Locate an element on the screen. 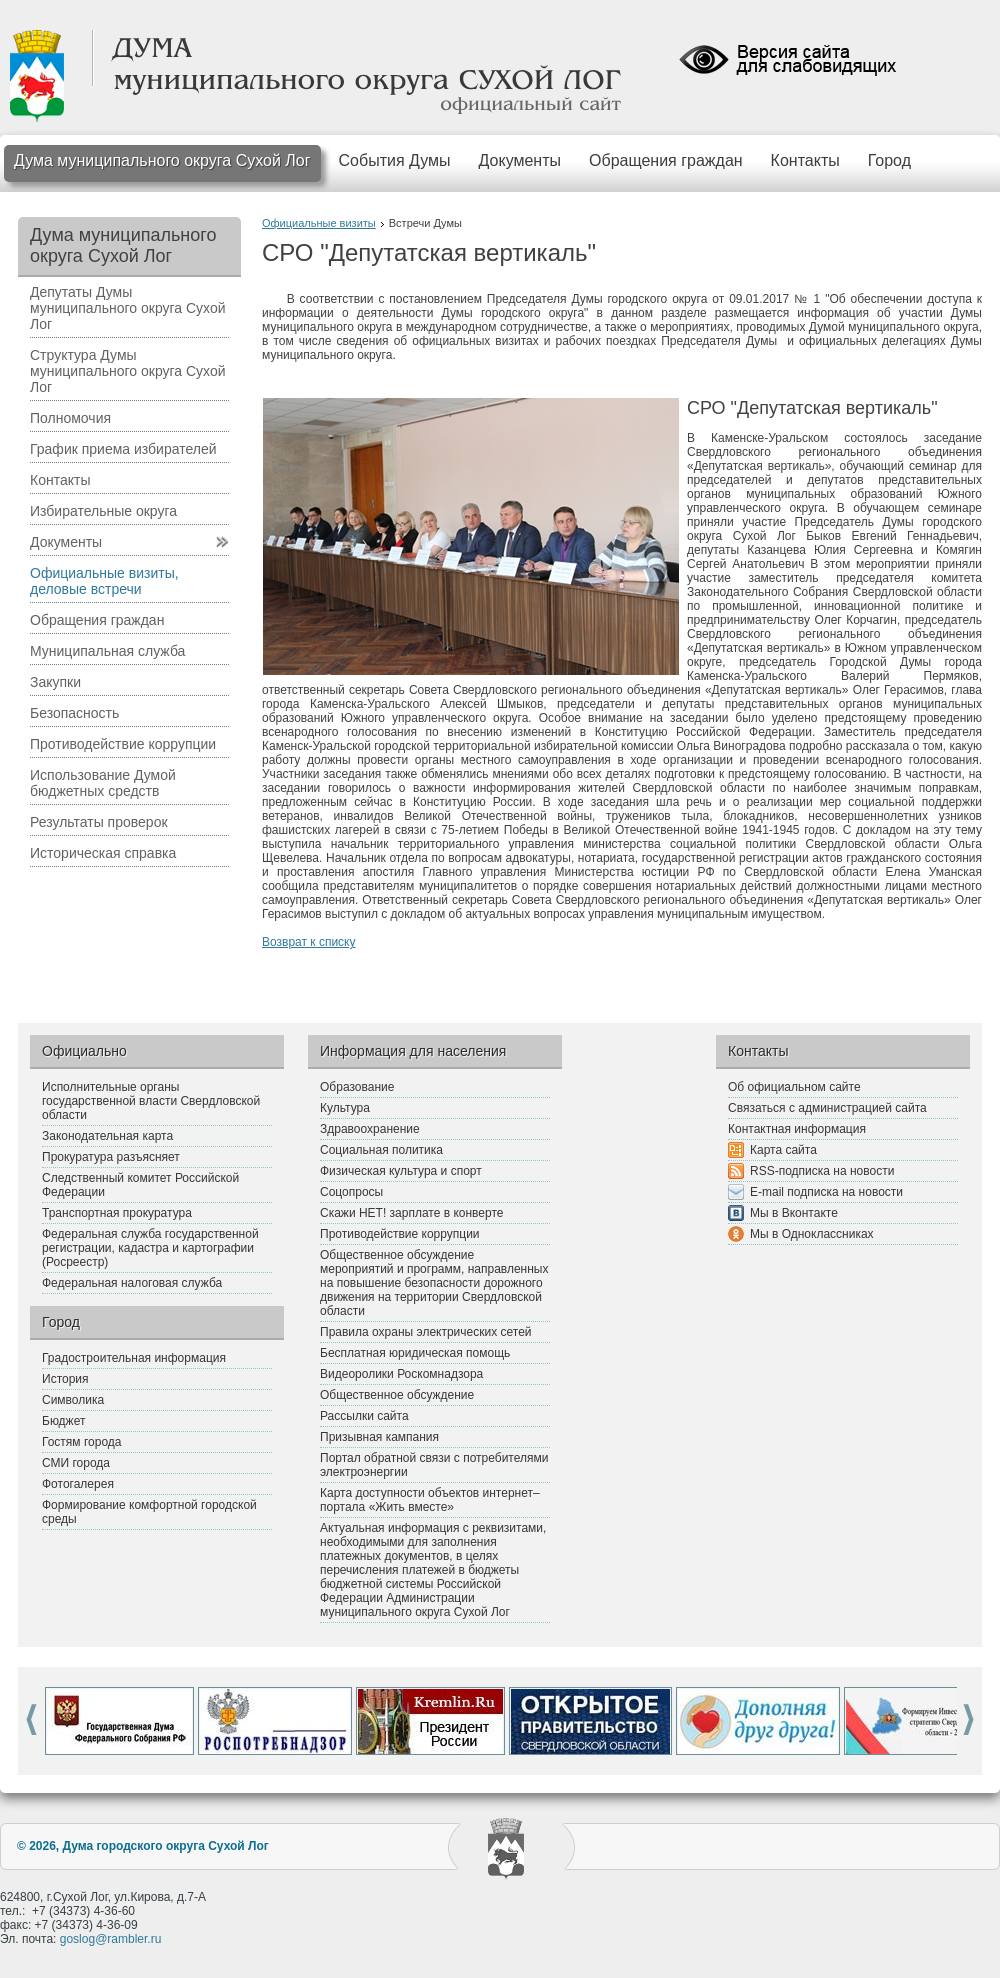 This screenshot has width=1000, height=1978. Физическая культура и спорт is located at coordinates (401, 1171).